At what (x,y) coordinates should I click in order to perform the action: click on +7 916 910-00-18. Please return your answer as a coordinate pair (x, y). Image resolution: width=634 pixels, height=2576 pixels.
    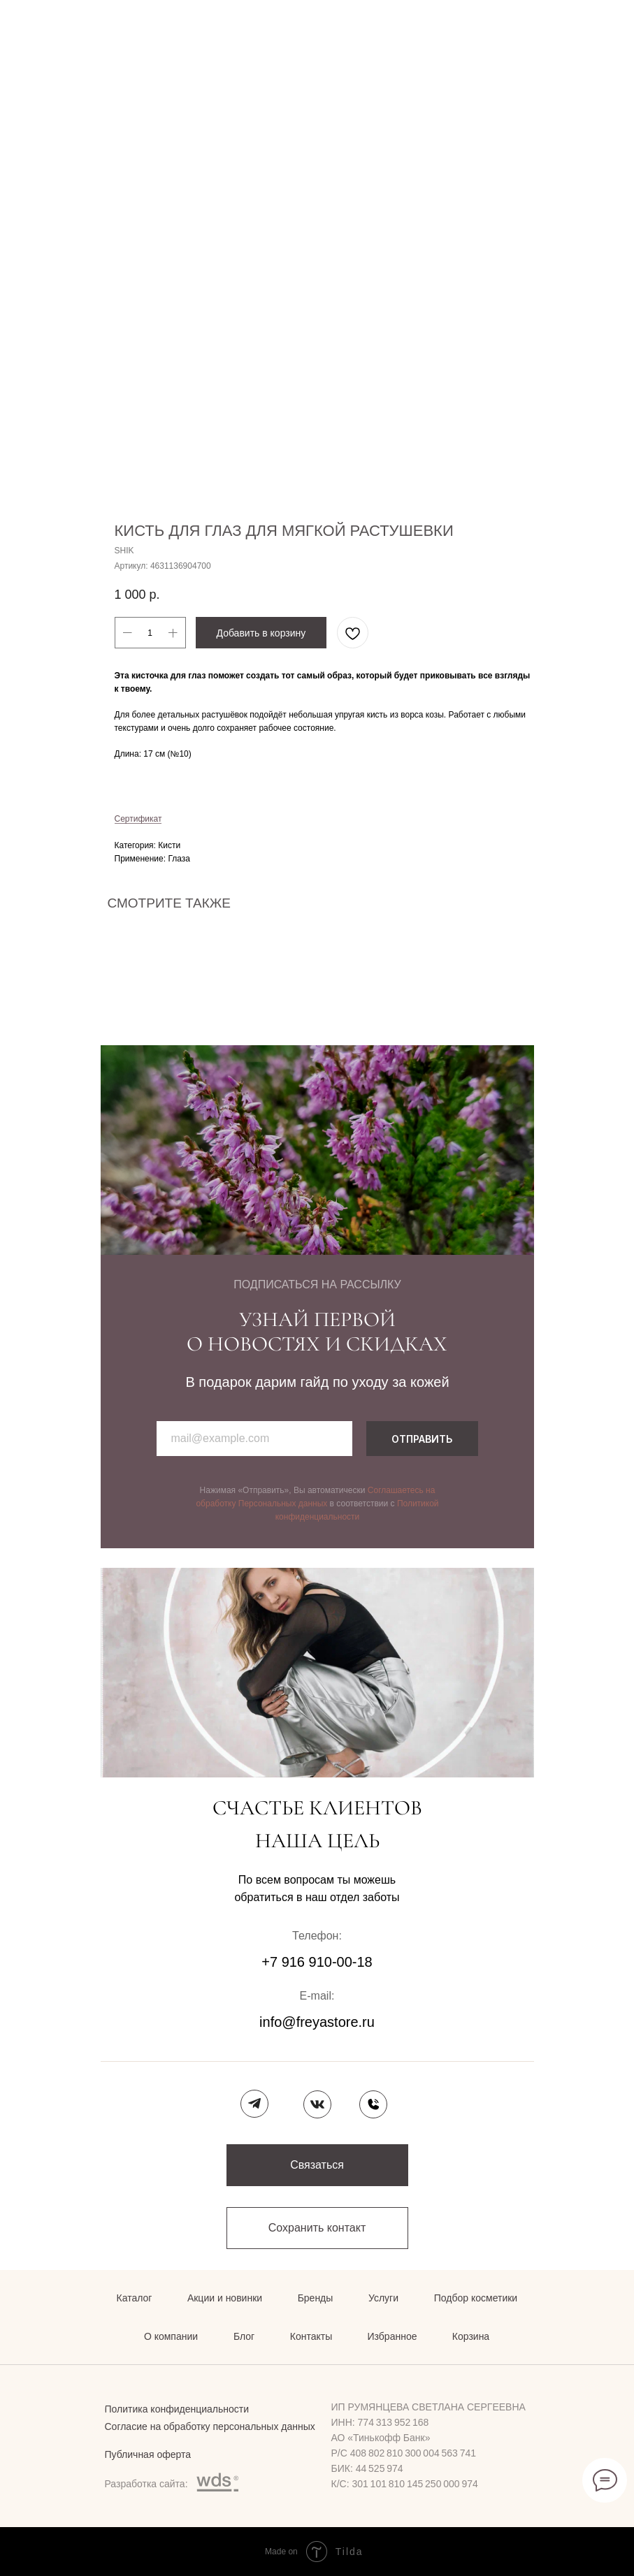
    Looking at the image, I should click on (316, 1962).